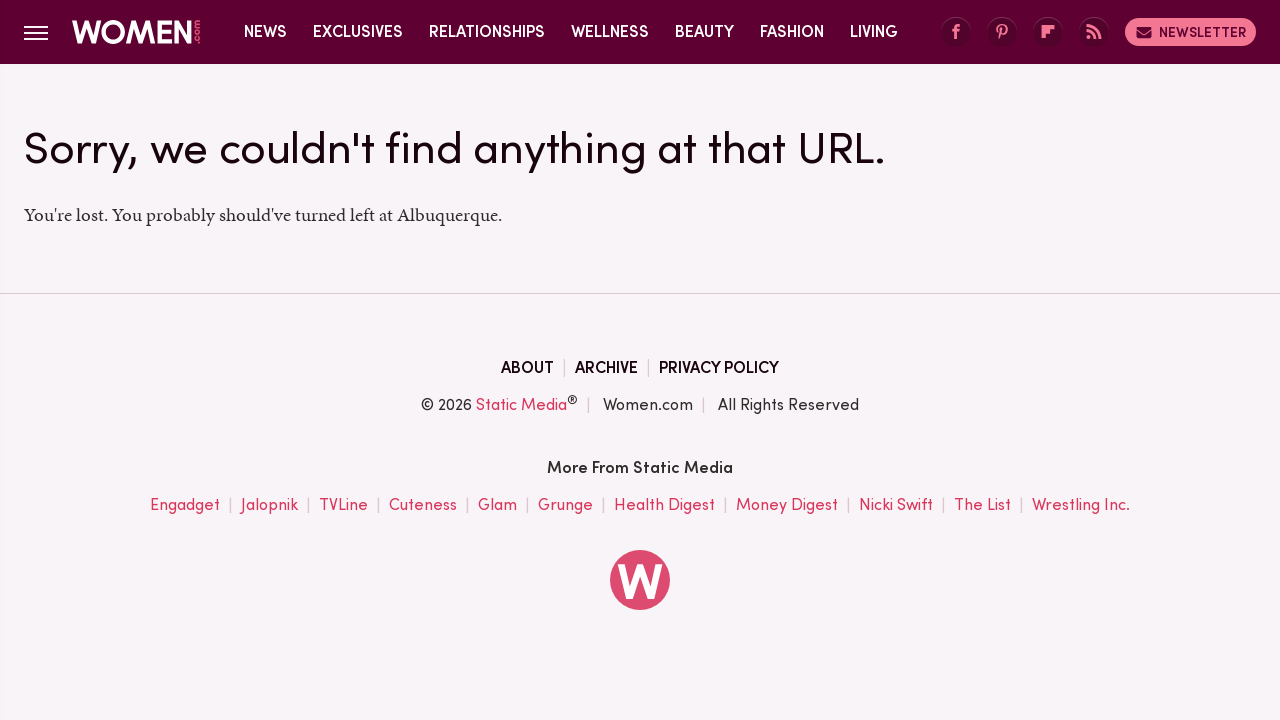 The image size is (1280, 720). What do you see at coordinates (982, 504) in the screenshot?
I see `The List` at bounding box center [982, 504].